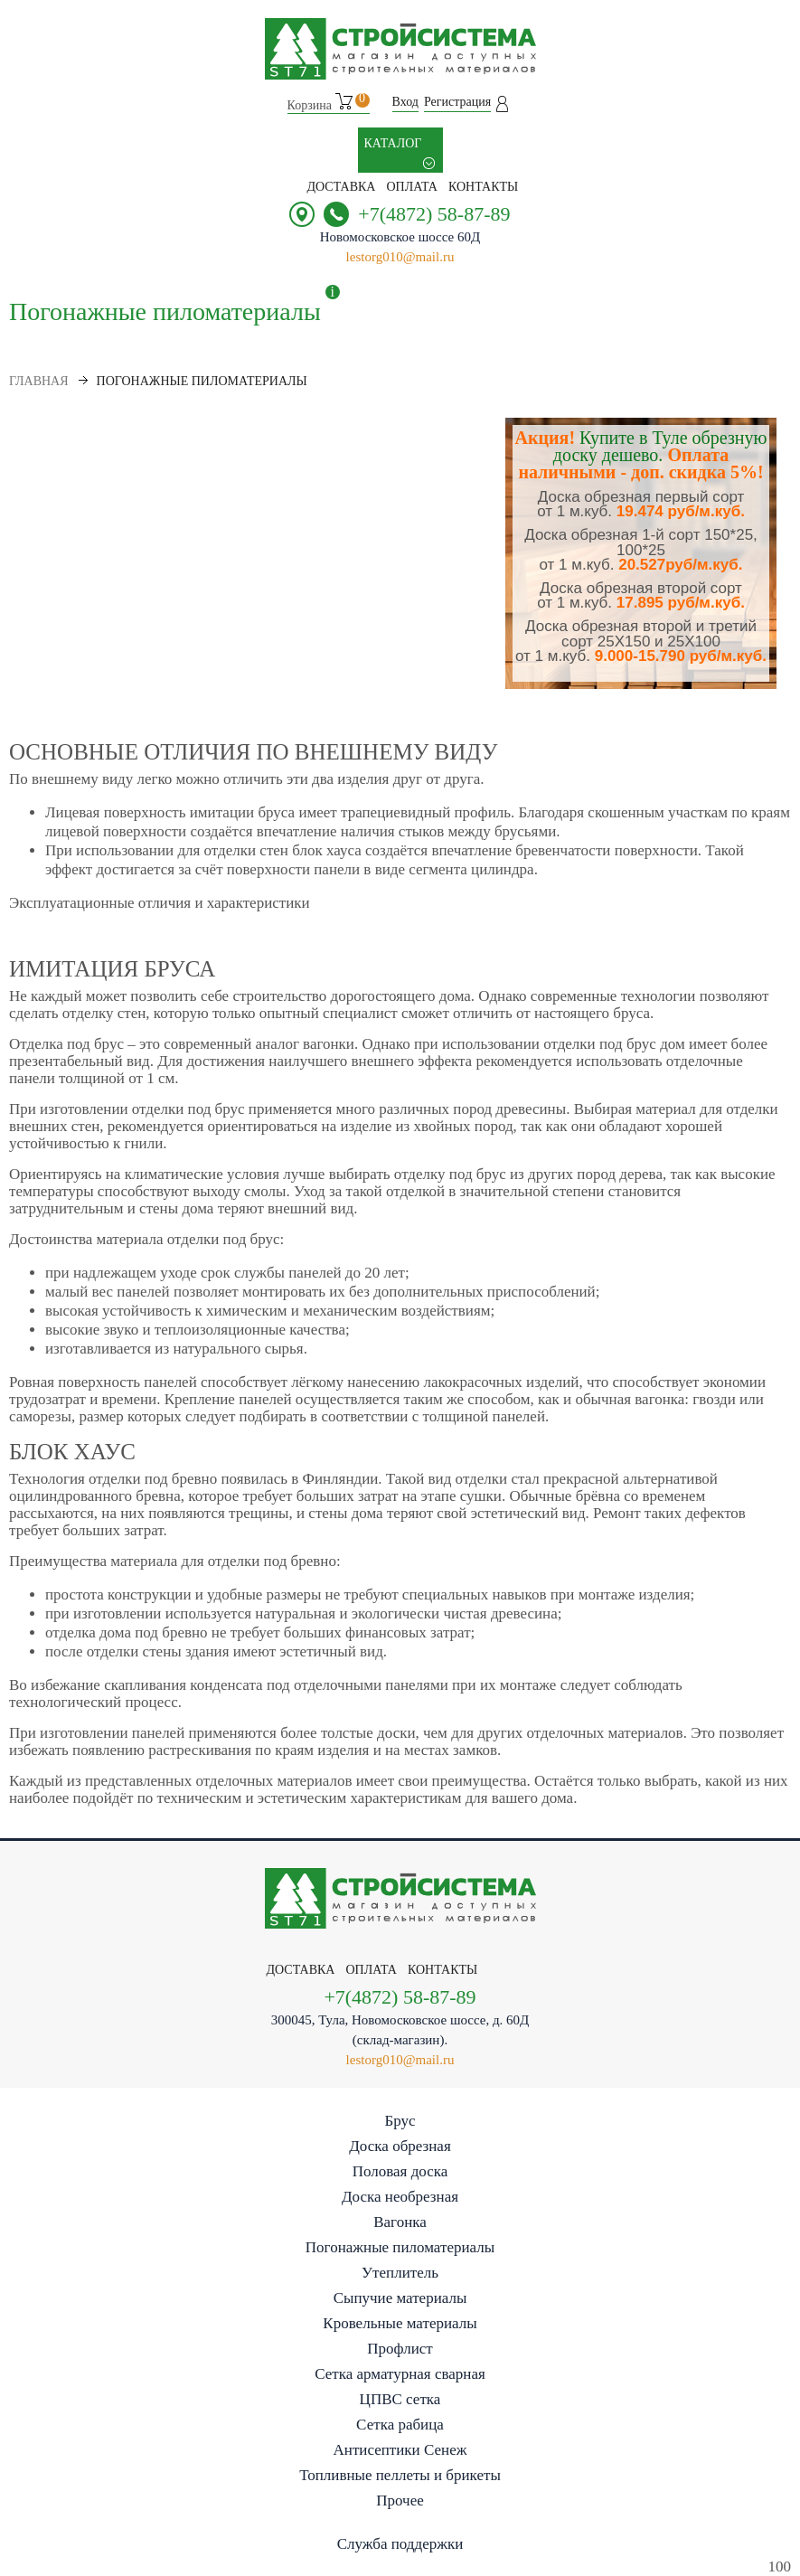  Describe the element at coordinates (399, 2146) in the screenshot. I see `Доска обрезная` at that location.